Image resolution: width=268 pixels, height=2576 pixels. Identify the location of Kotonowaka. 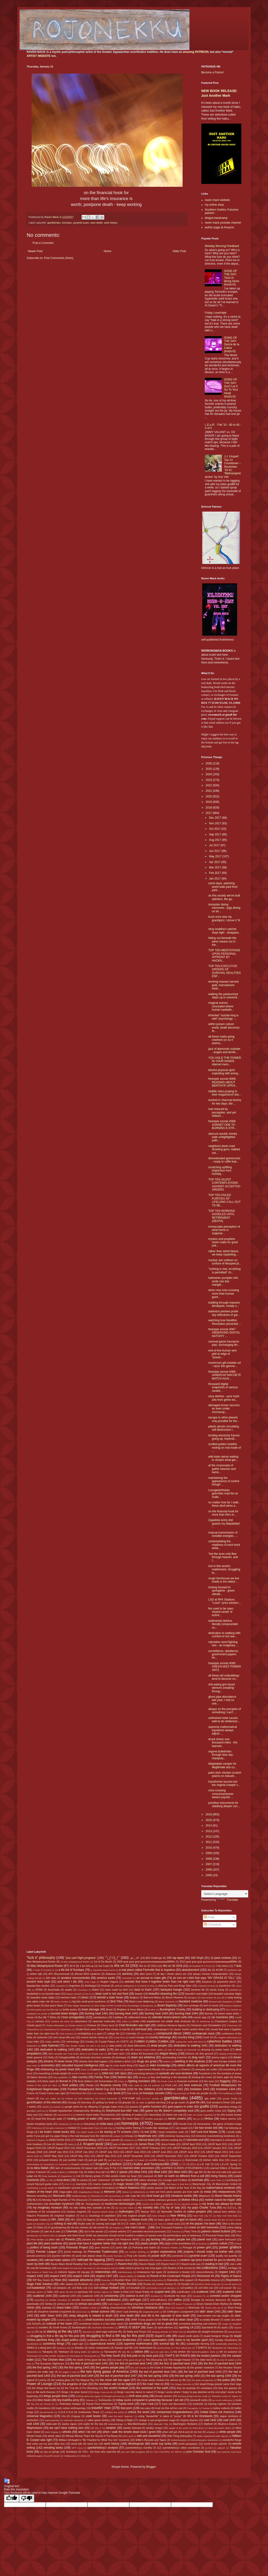
(33, 2164).